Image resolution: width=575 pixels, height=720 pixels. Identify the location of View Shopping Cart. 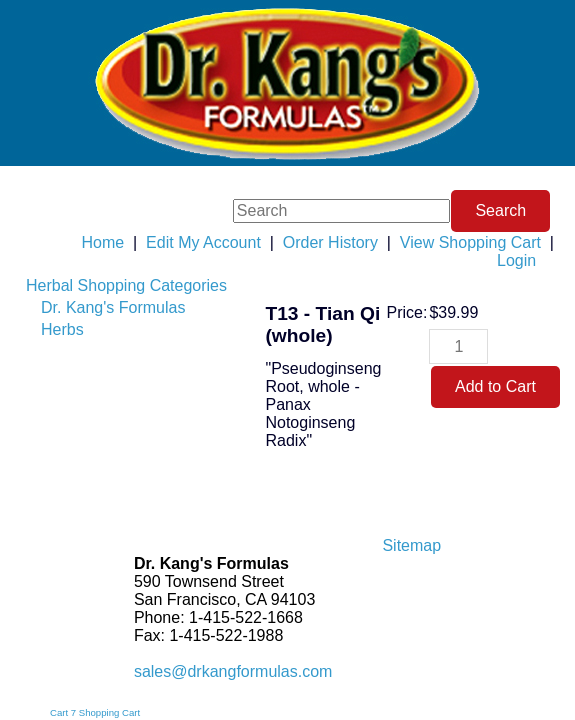
(470, 242).